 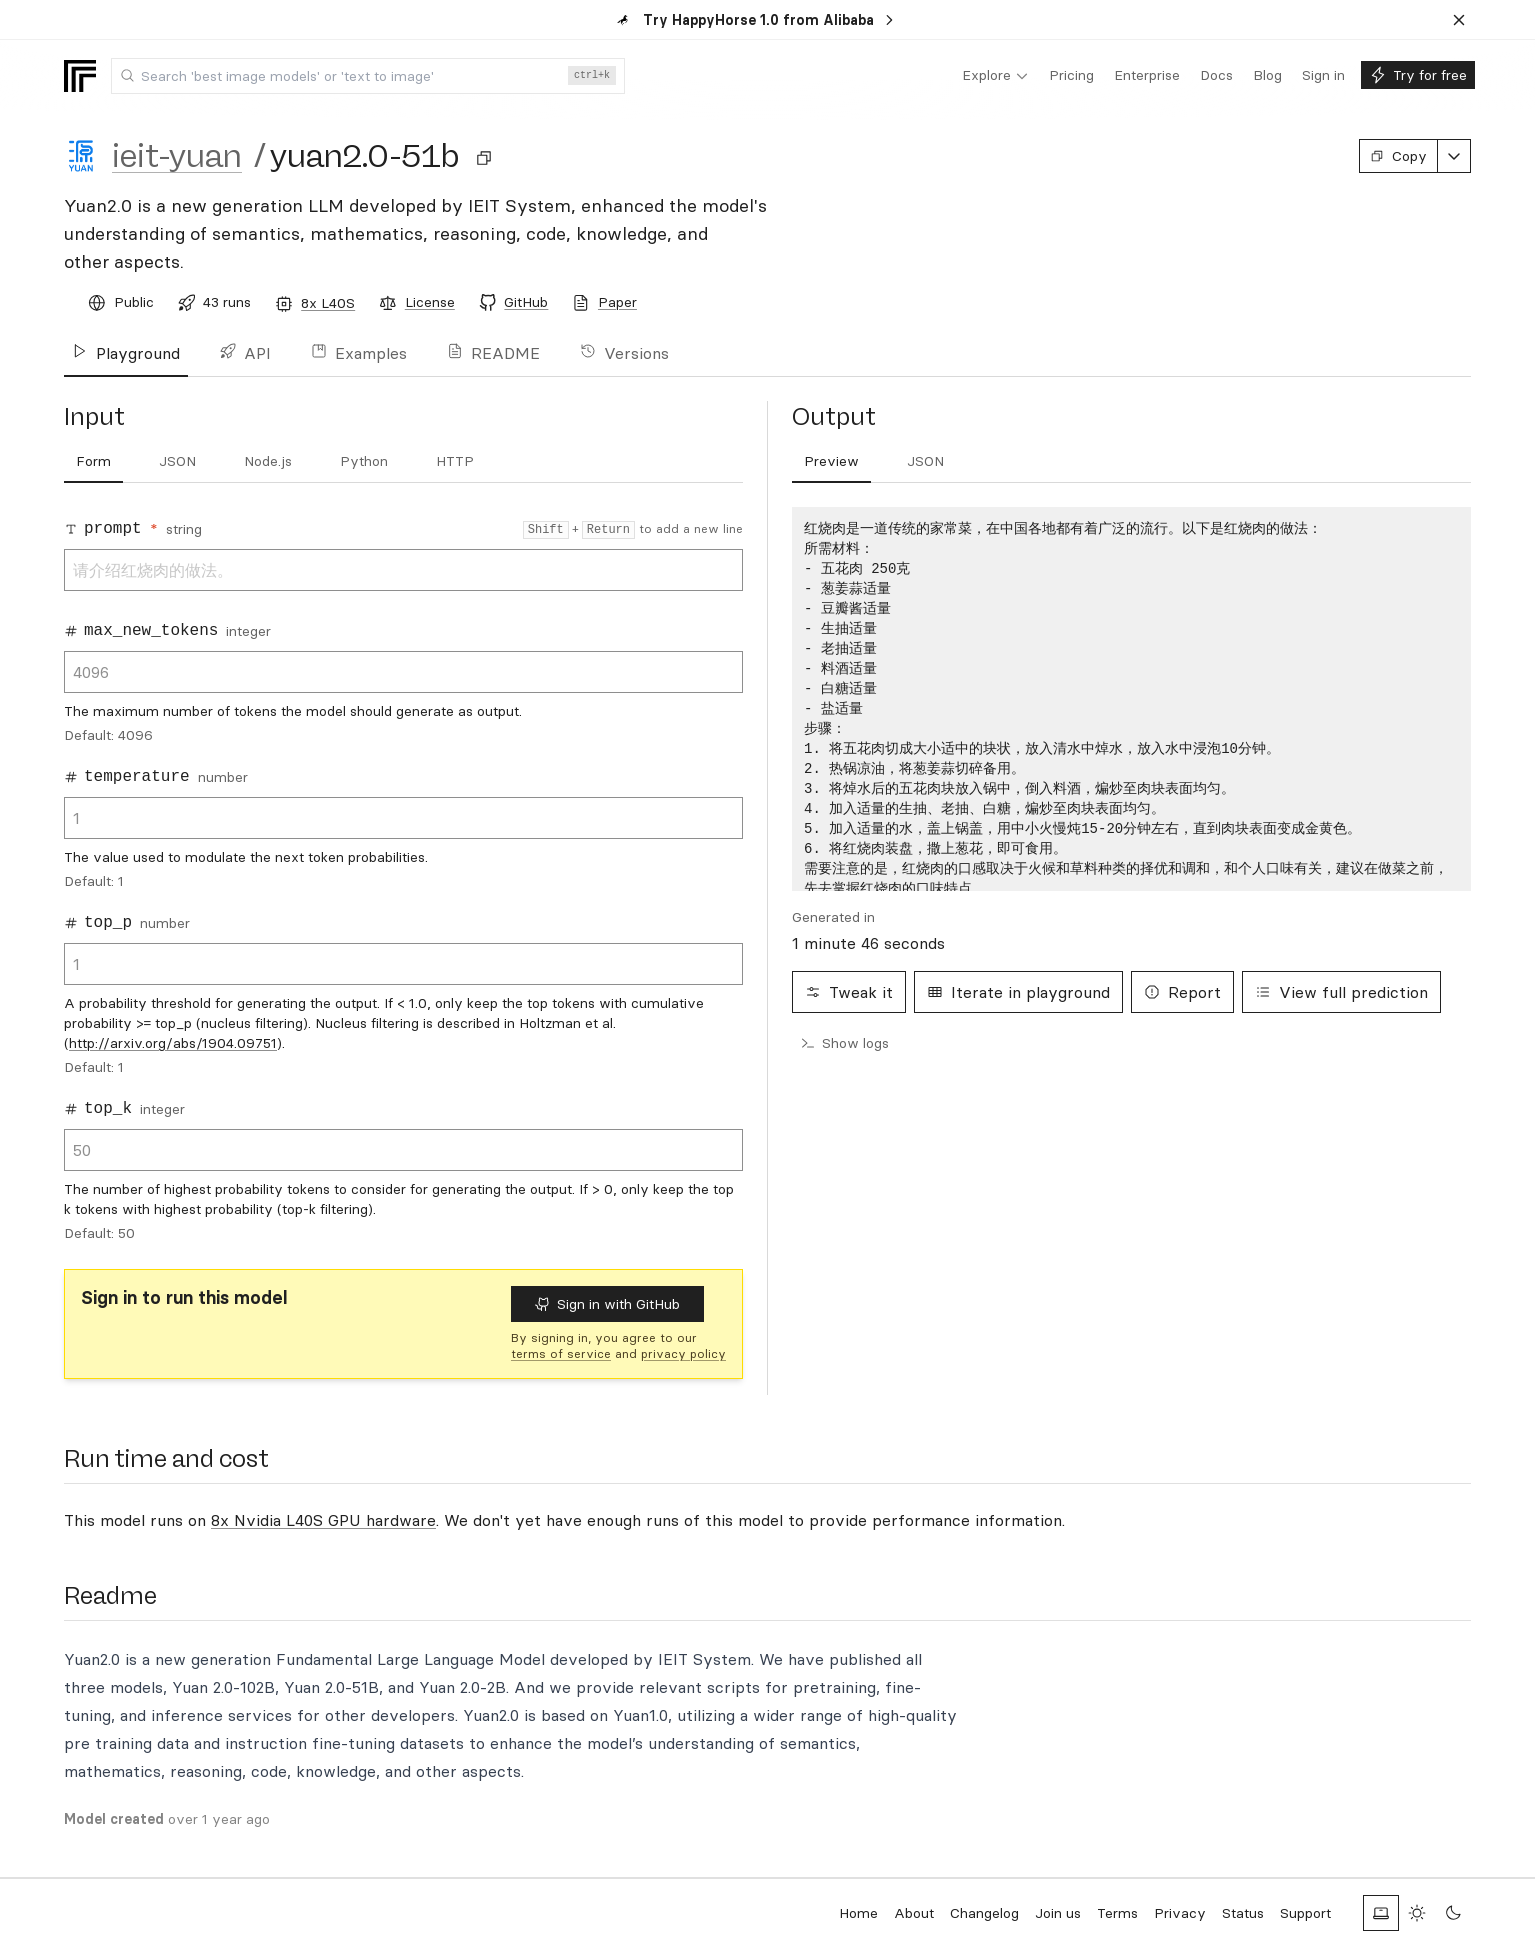 I want to click on Terms, so click(x=1117, y=1913).